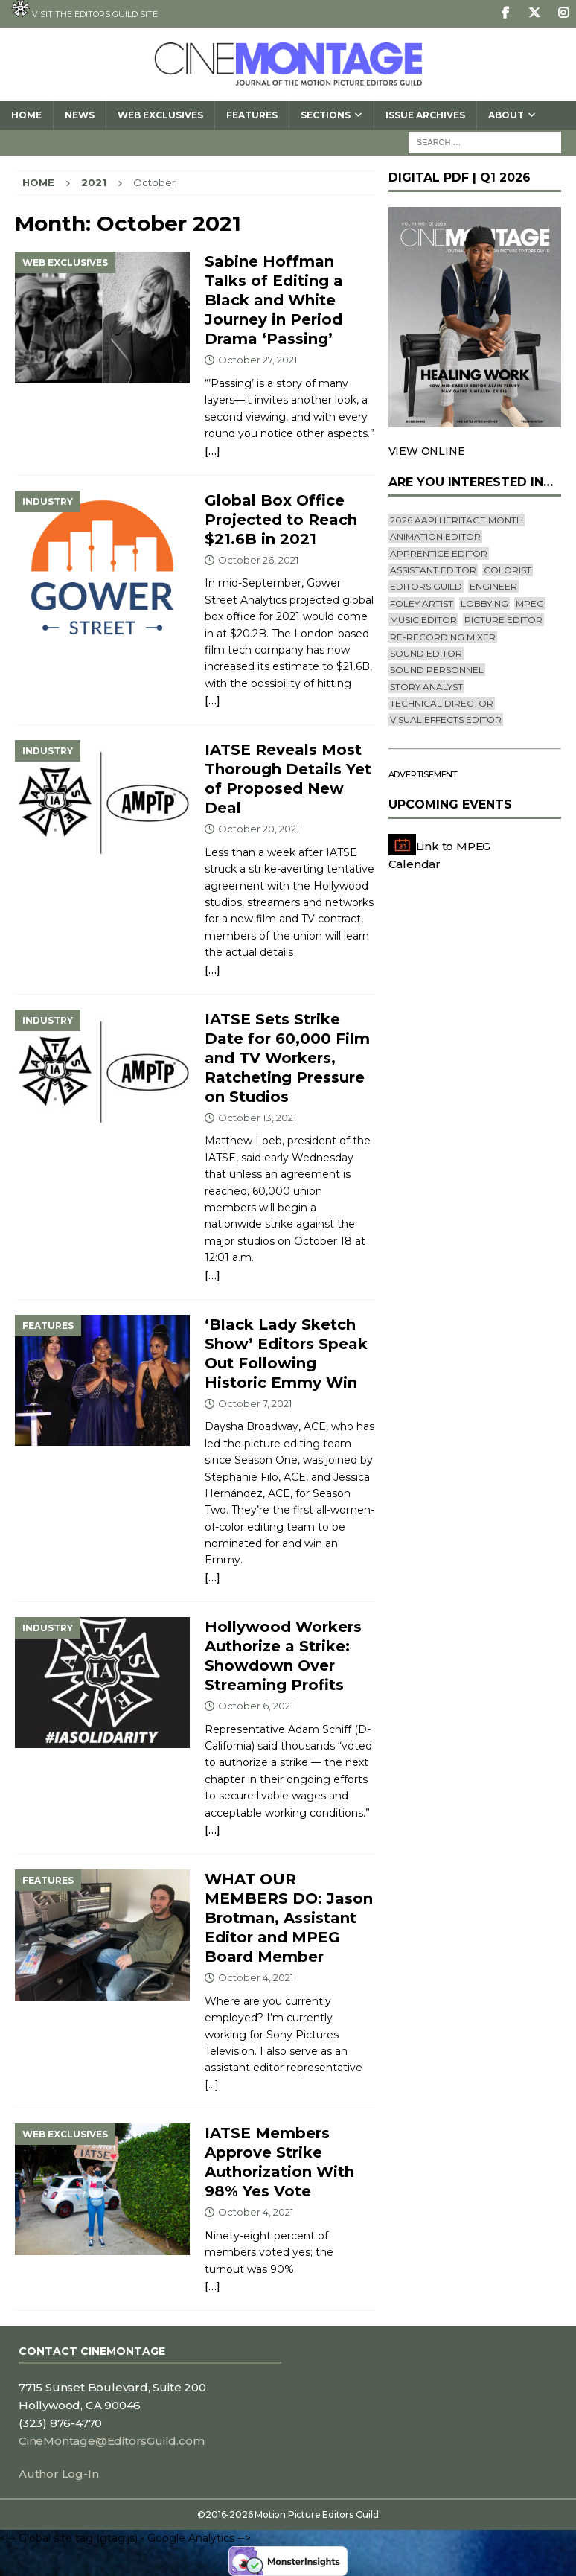 The width and height of the screenshot is (576, 2576). Describe the element at coordinates (530, 603) in the screenshot. I see `mpeg` at that location.